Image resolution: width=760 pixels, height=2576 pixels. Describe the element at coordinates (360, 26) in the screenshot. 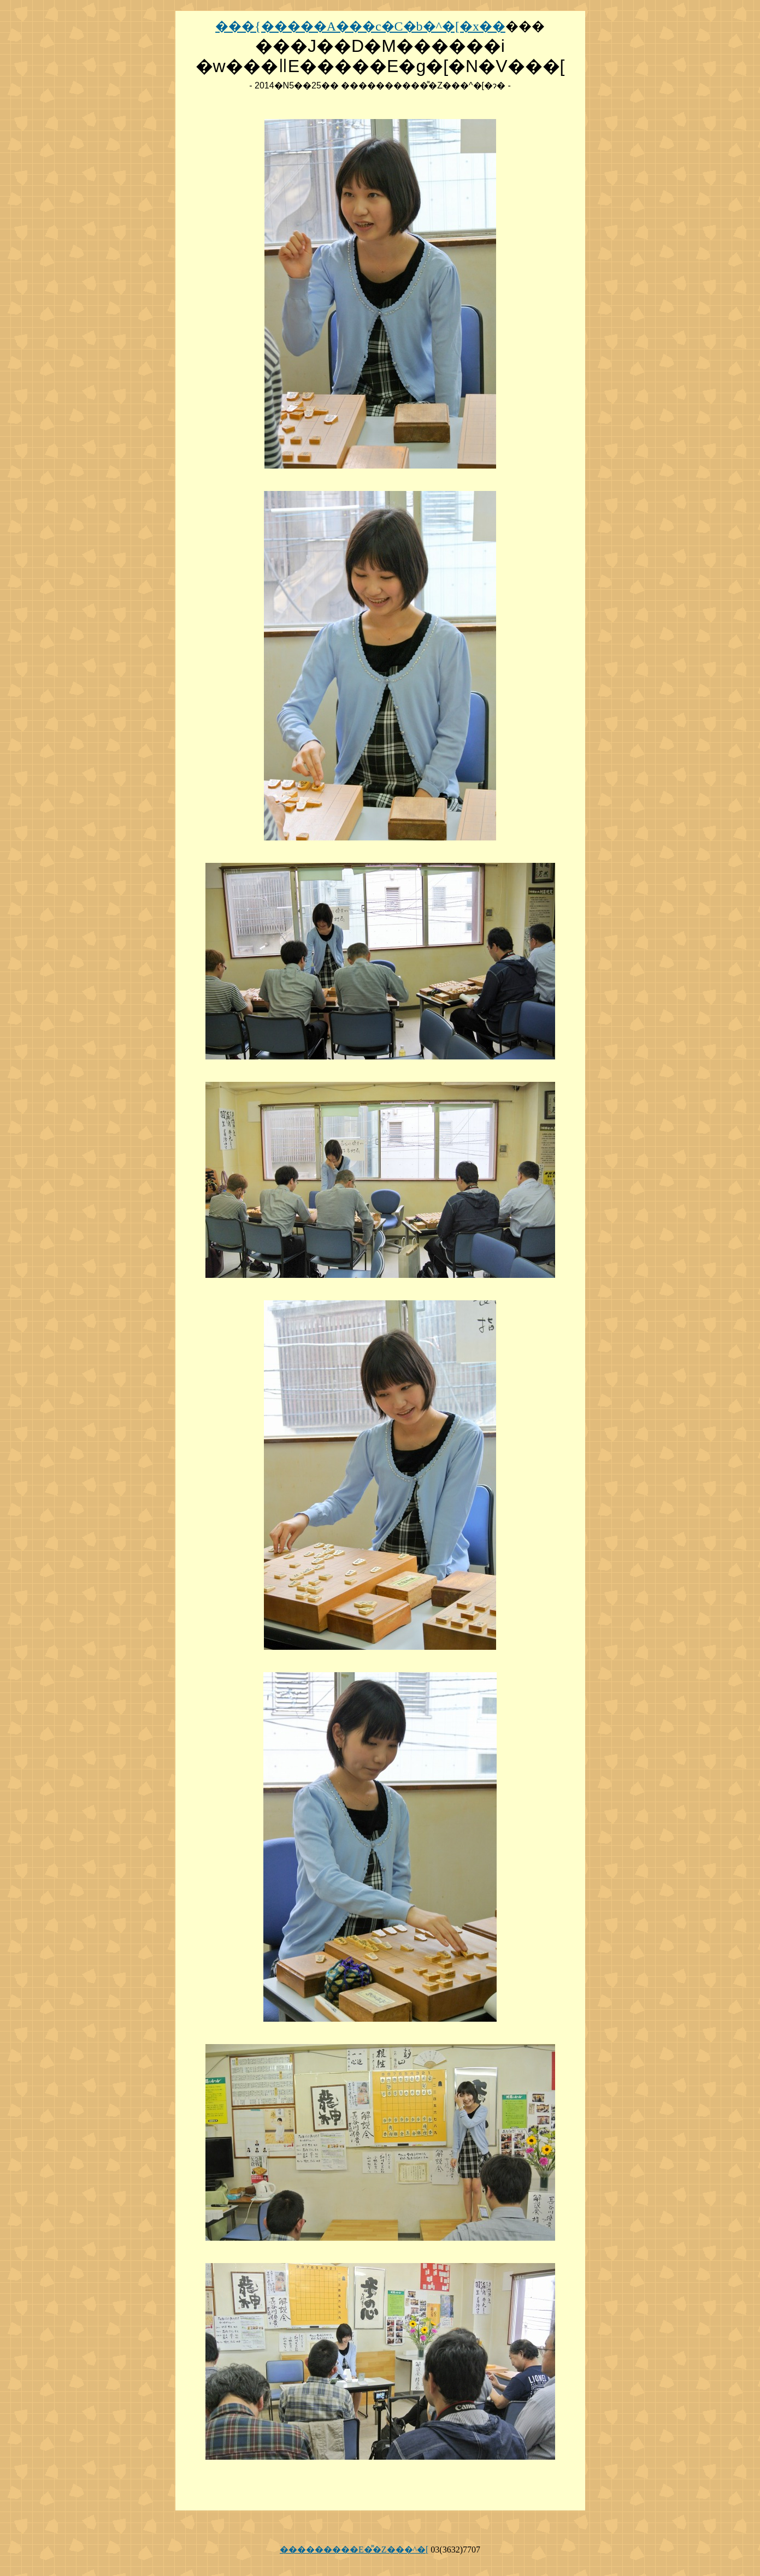

I see `���{�����A���c�C�b�^�[�x��` at that location.